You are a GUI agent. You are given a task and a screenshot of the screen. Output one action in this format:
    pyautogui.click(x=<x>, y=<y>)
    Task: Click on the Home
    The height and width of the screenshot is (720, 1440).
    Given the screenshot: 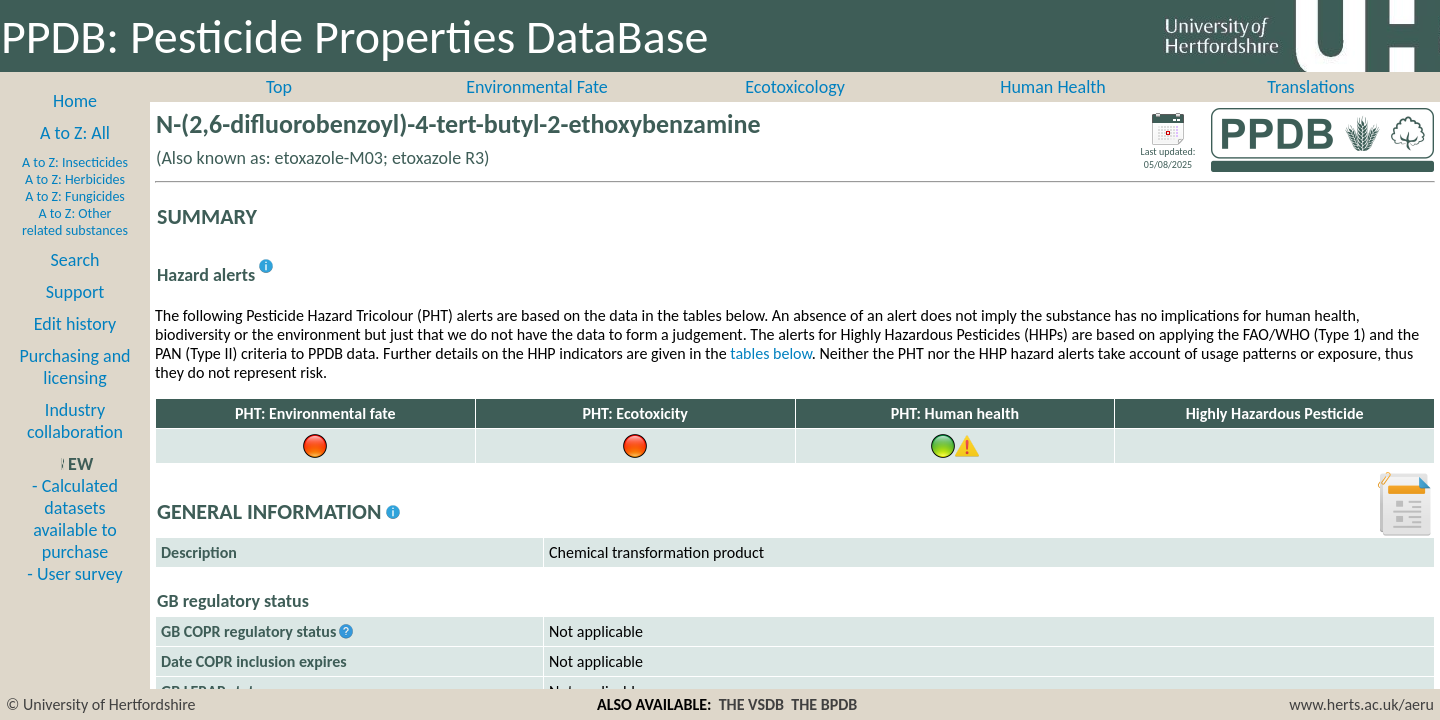 What is the action you would take?
    pyautogui.click(x=75, y=101)
    